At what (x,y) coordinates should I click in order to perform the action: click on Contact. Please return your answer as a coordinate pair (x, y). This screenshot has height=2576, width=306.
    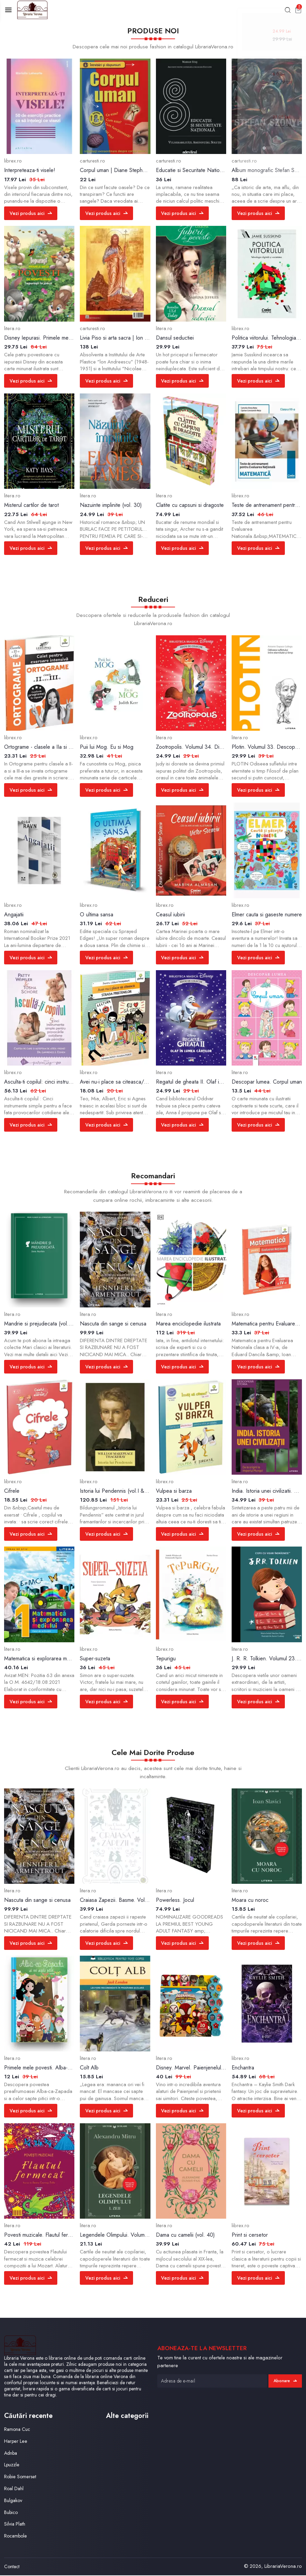
    Looking at the image, I should click on (11, 2567).